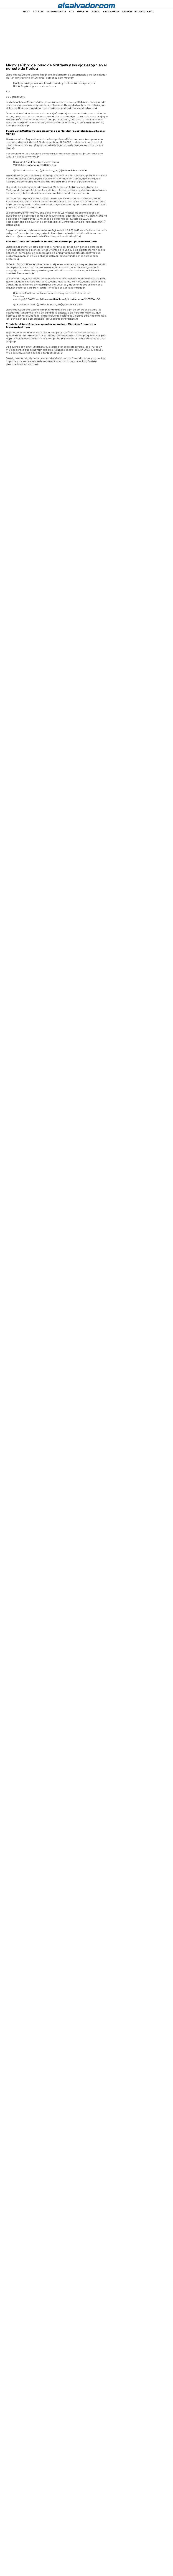 This screenshot has width=173, height=2576. I want to click on Deportes, so click(82, 11).